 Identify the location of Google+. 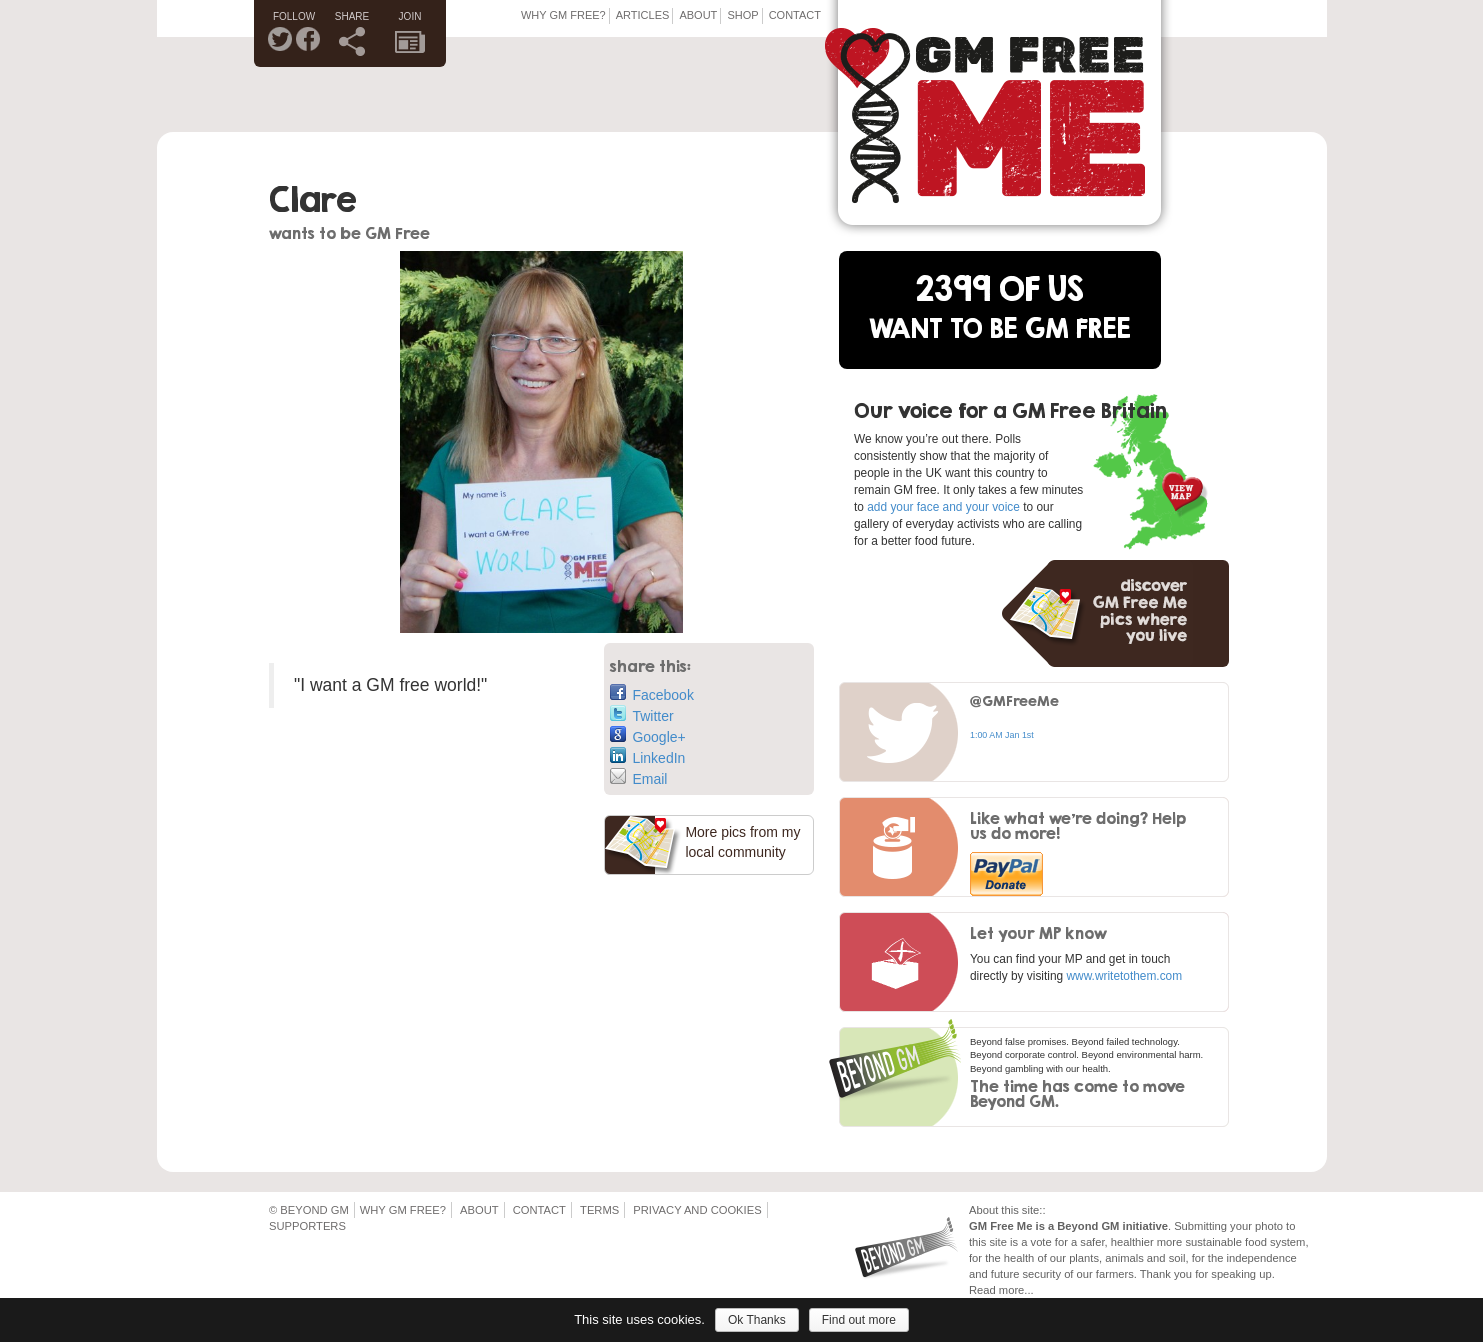
(647, 735).